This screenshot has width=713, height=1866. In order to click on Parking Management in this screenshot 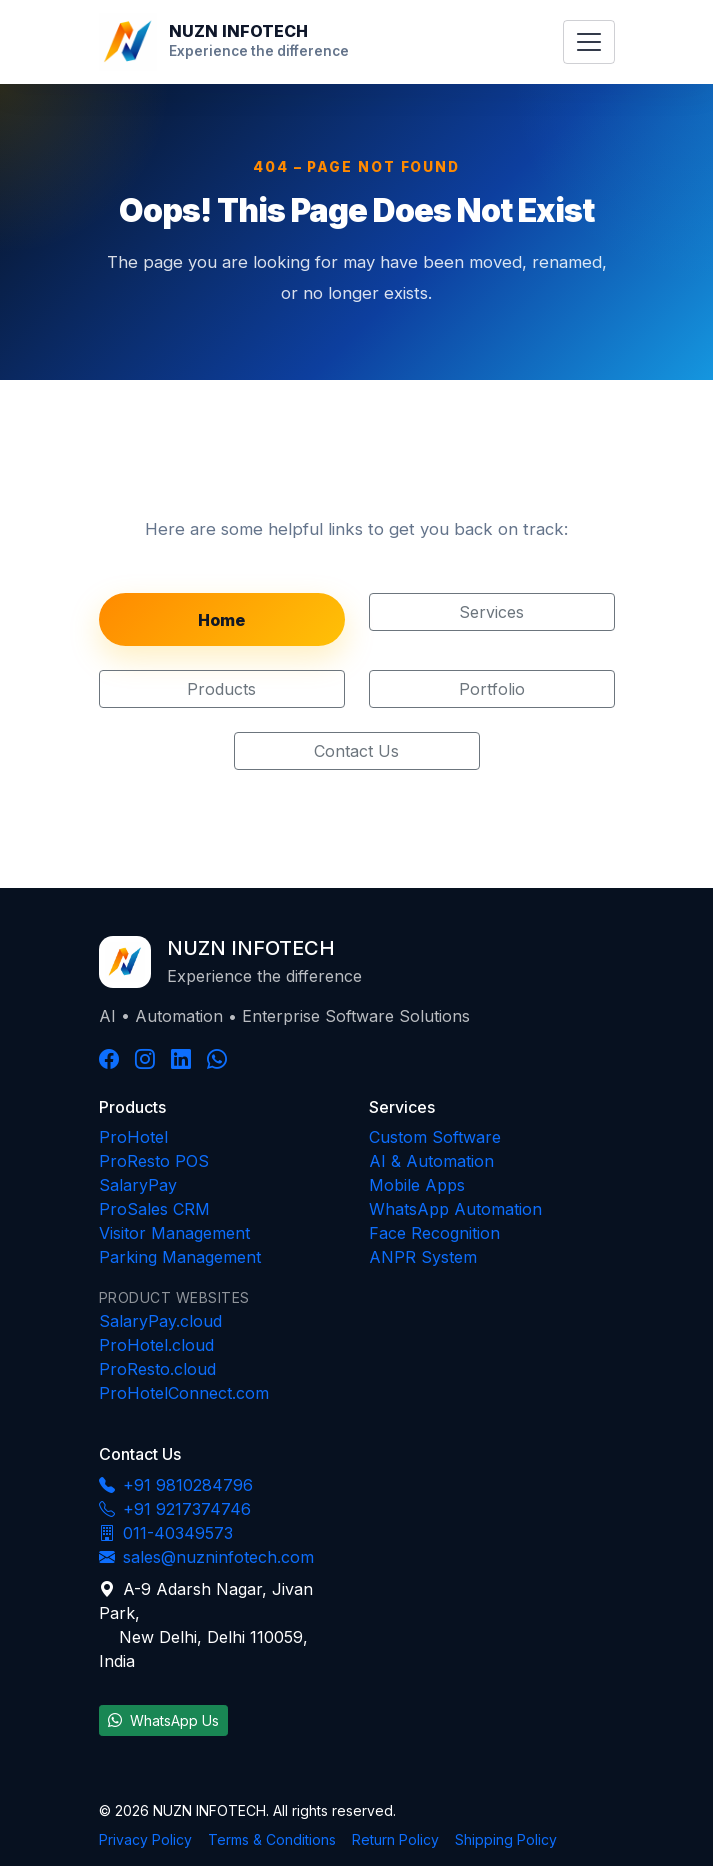, I will do `click(180, 1257)`.